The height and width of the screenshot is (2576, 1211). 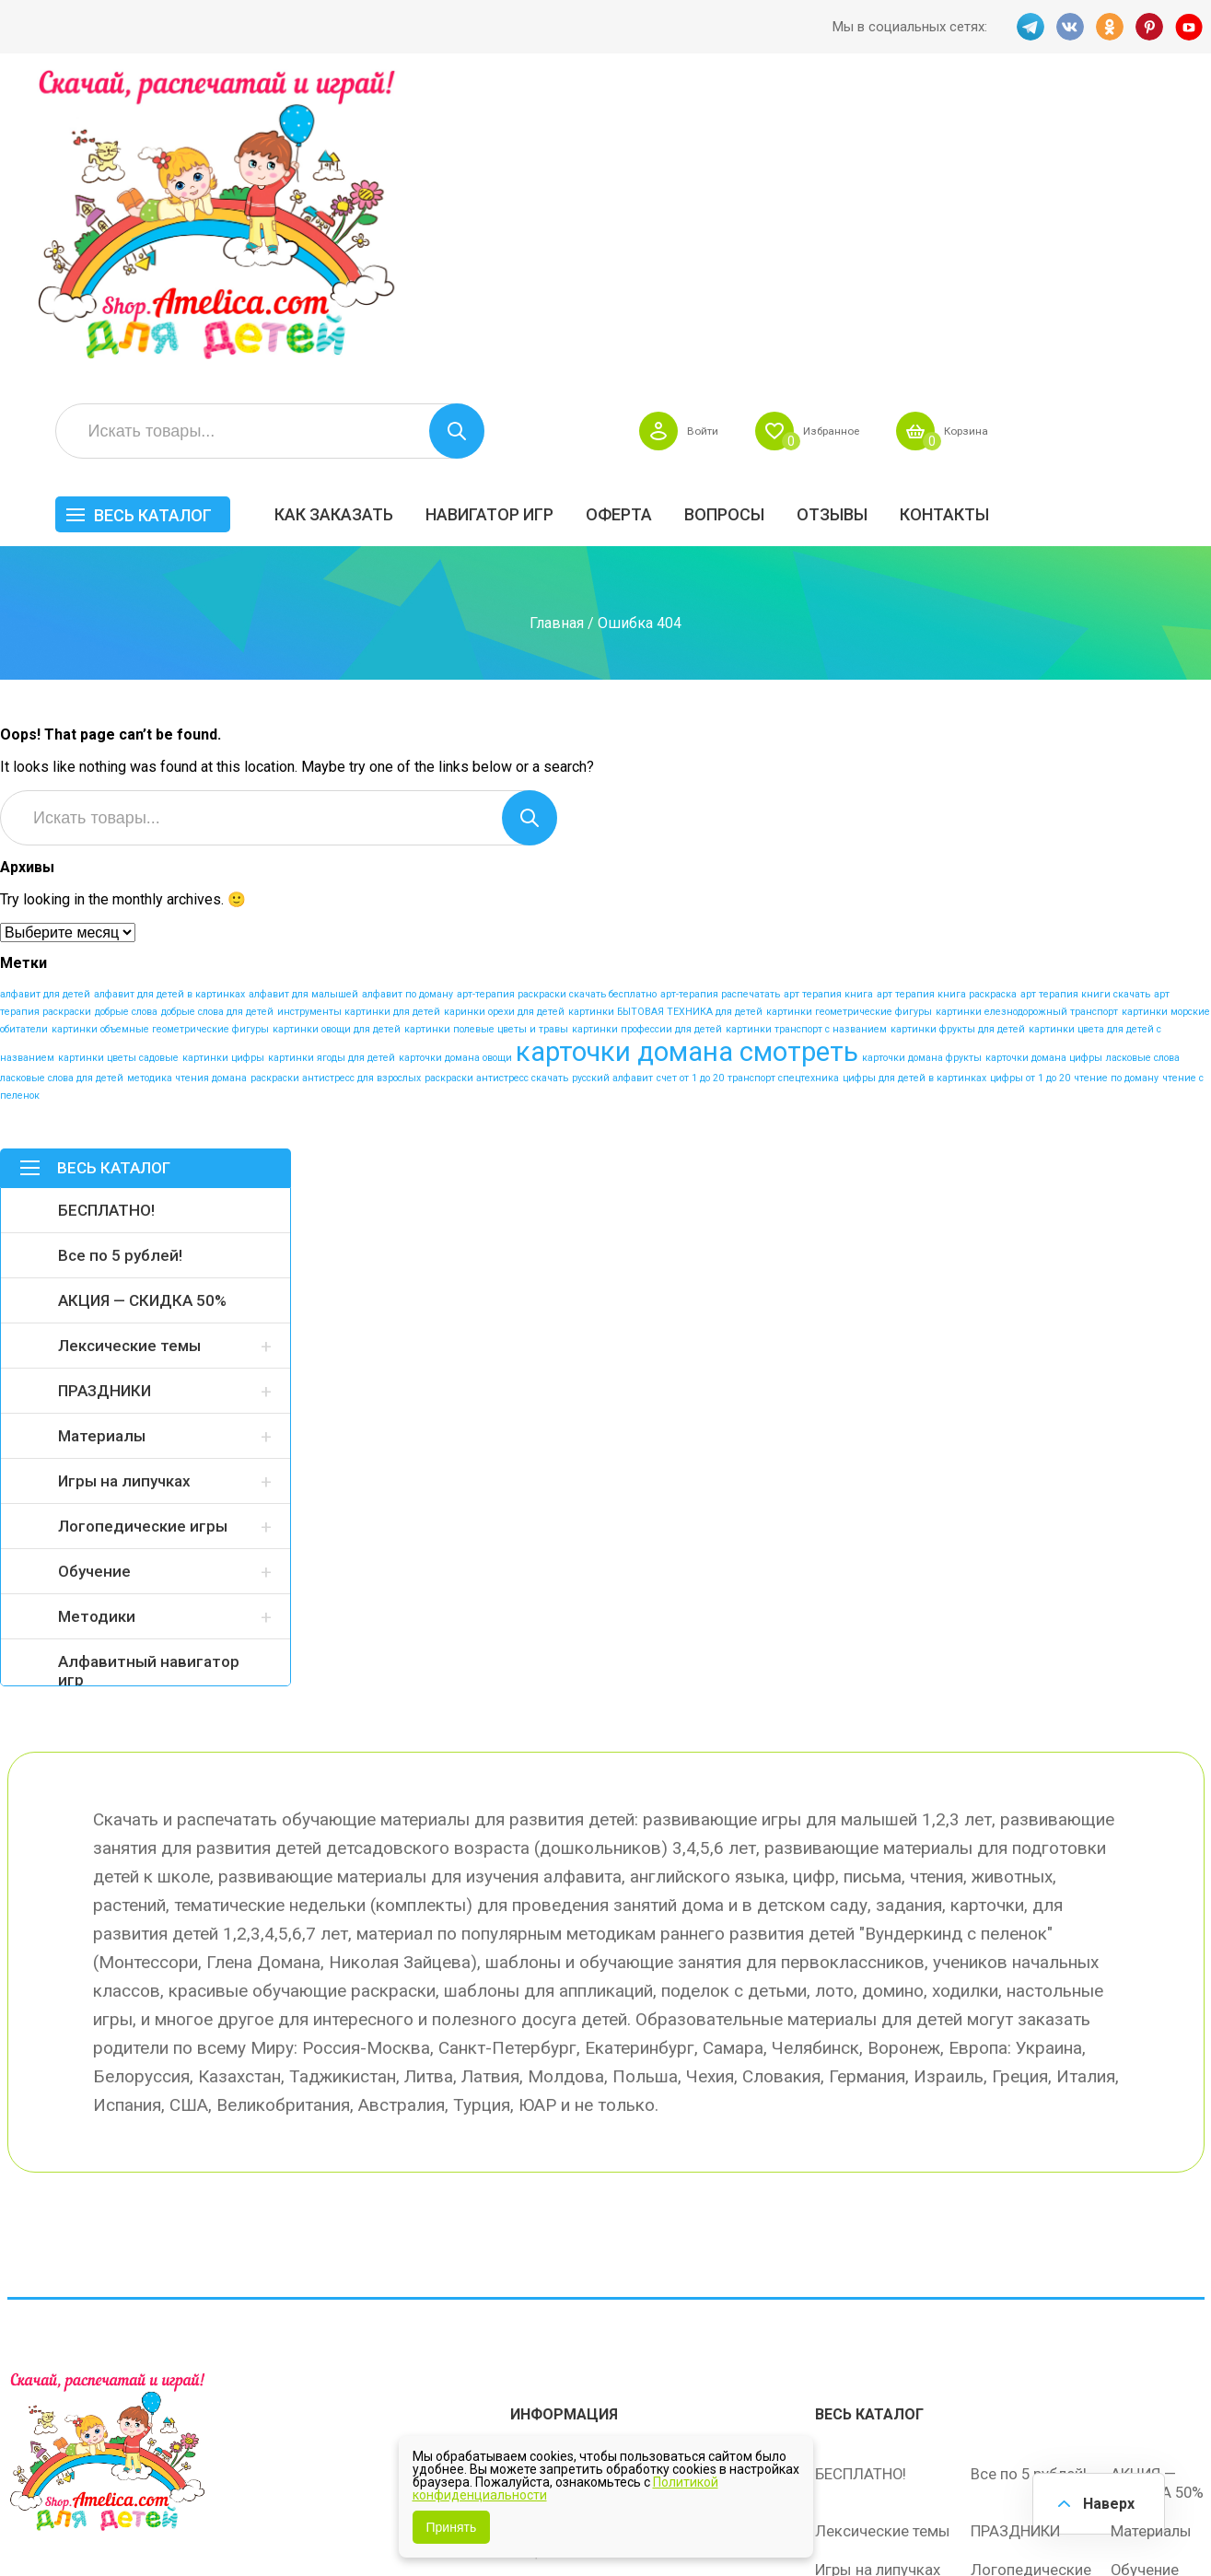 I want to click on Политика, so click(x=544, y=2304).